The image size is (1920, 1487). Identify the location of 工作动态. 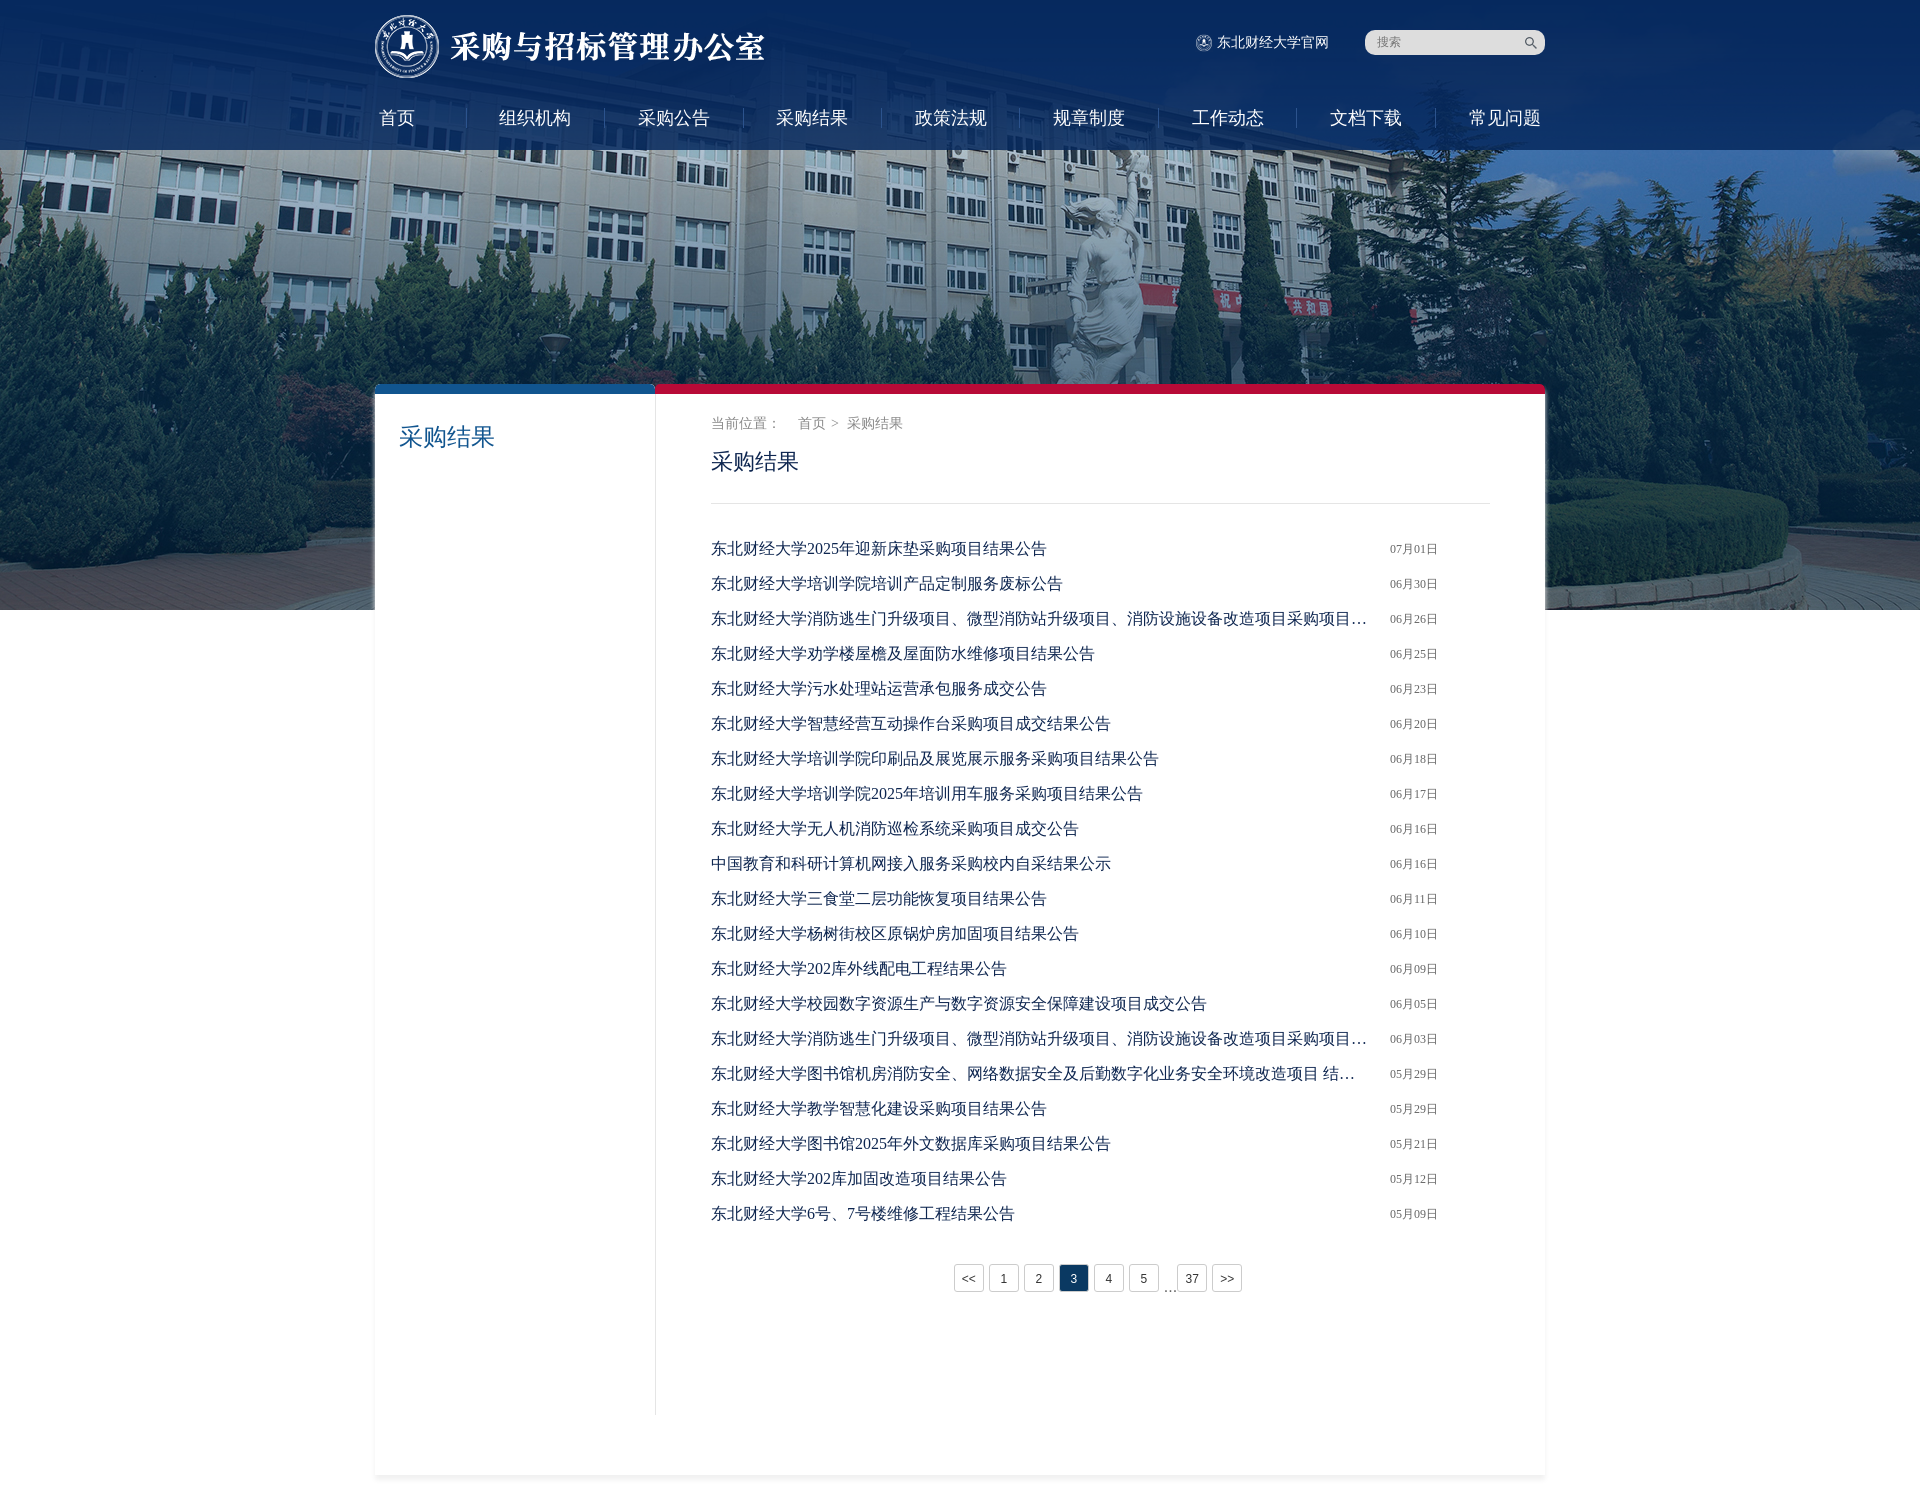
(1228, 118).